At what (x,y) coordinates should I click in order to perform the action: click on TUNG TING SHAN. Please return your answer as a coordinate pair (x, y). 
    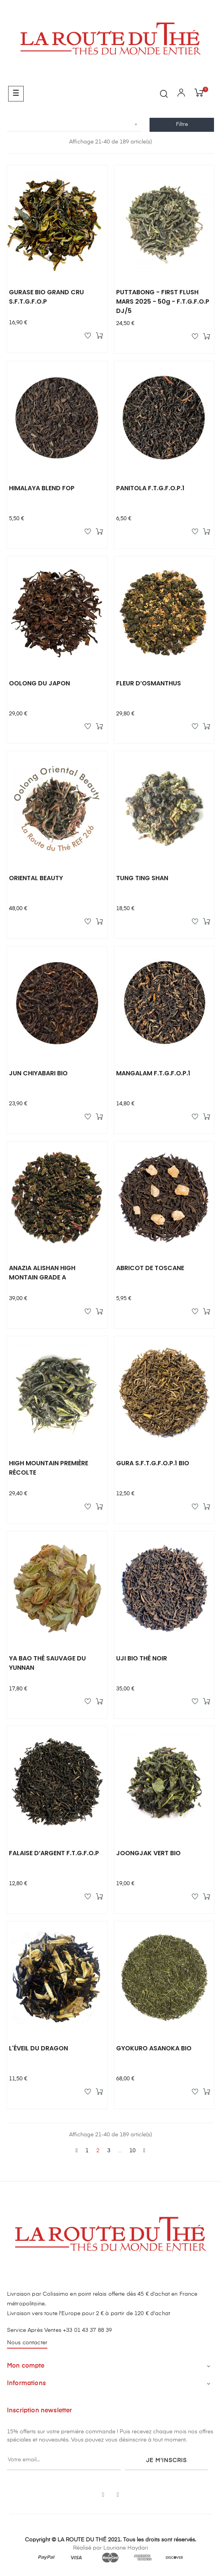
    Looking at the image, I should click on (142, 878).